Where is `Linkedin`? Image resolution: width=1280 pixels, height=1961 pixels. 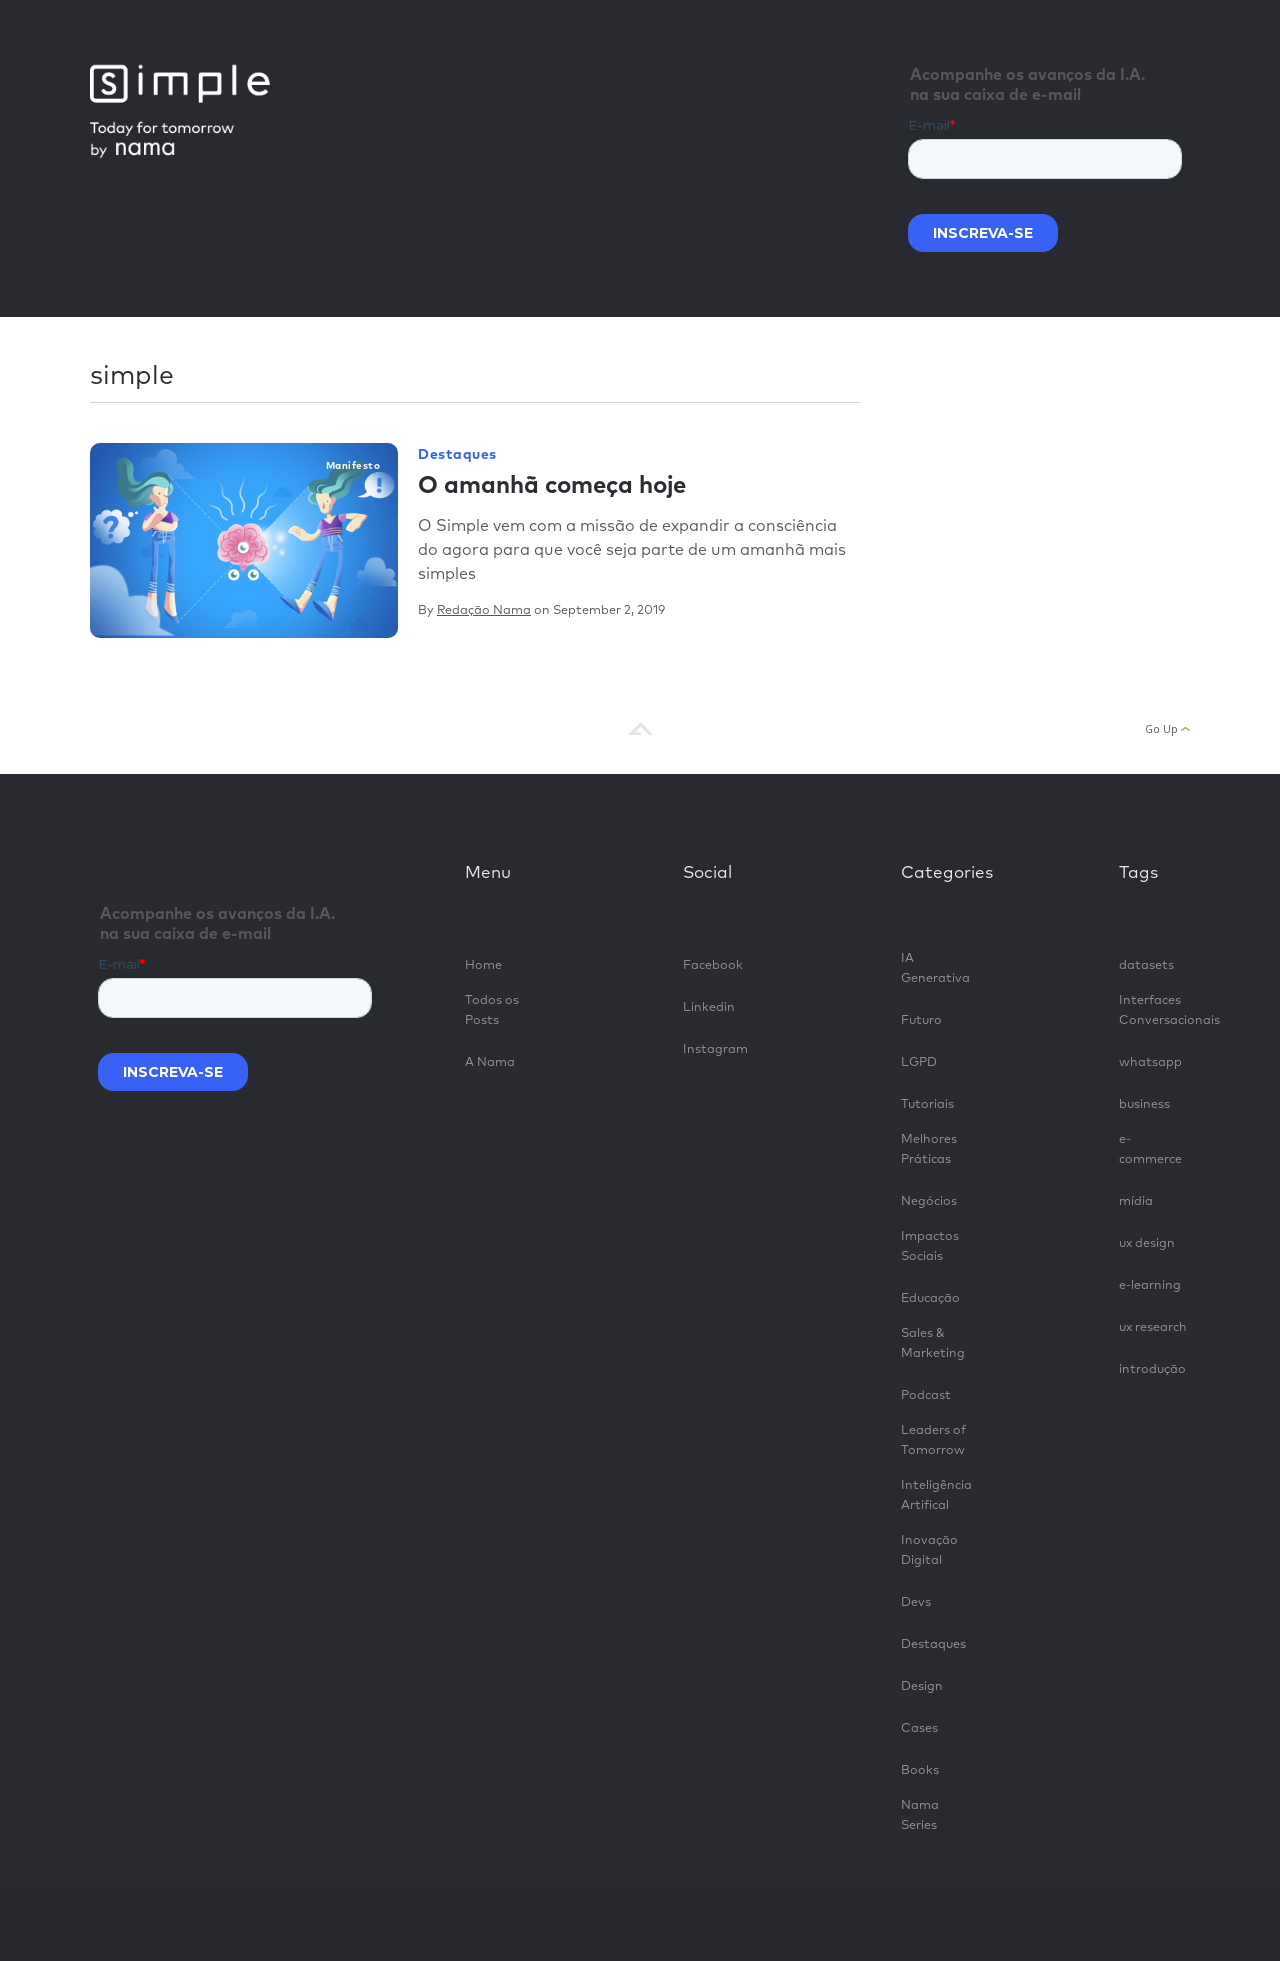 Linkedin is located at coordinates (709, 1007).